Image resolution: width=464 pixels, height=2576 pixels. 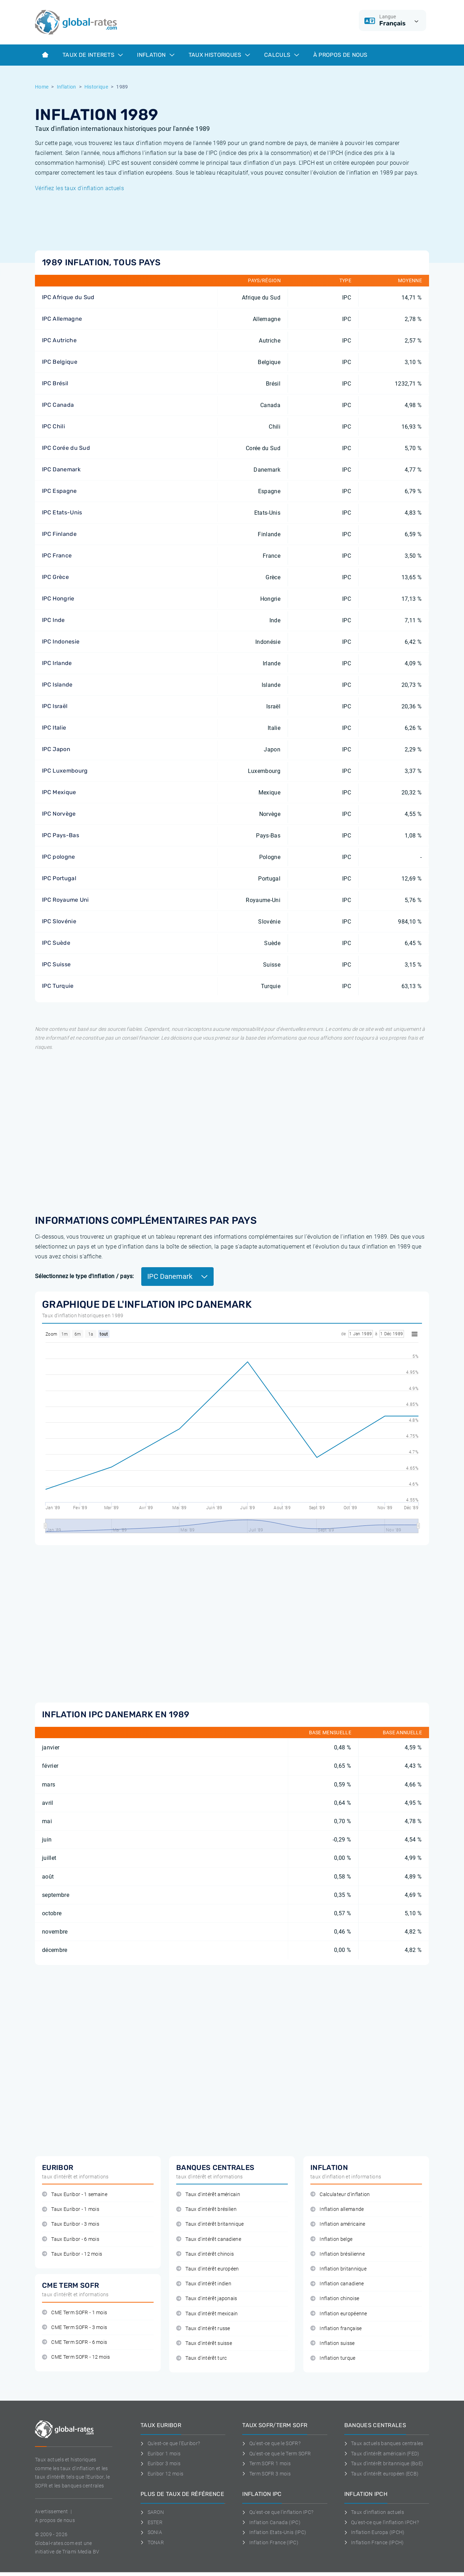 What do you see at coordinates (170, 2443) in the screenshot?
I see `Qu'est-ce que l'Euribor?` at bounding box center [170, 2443].